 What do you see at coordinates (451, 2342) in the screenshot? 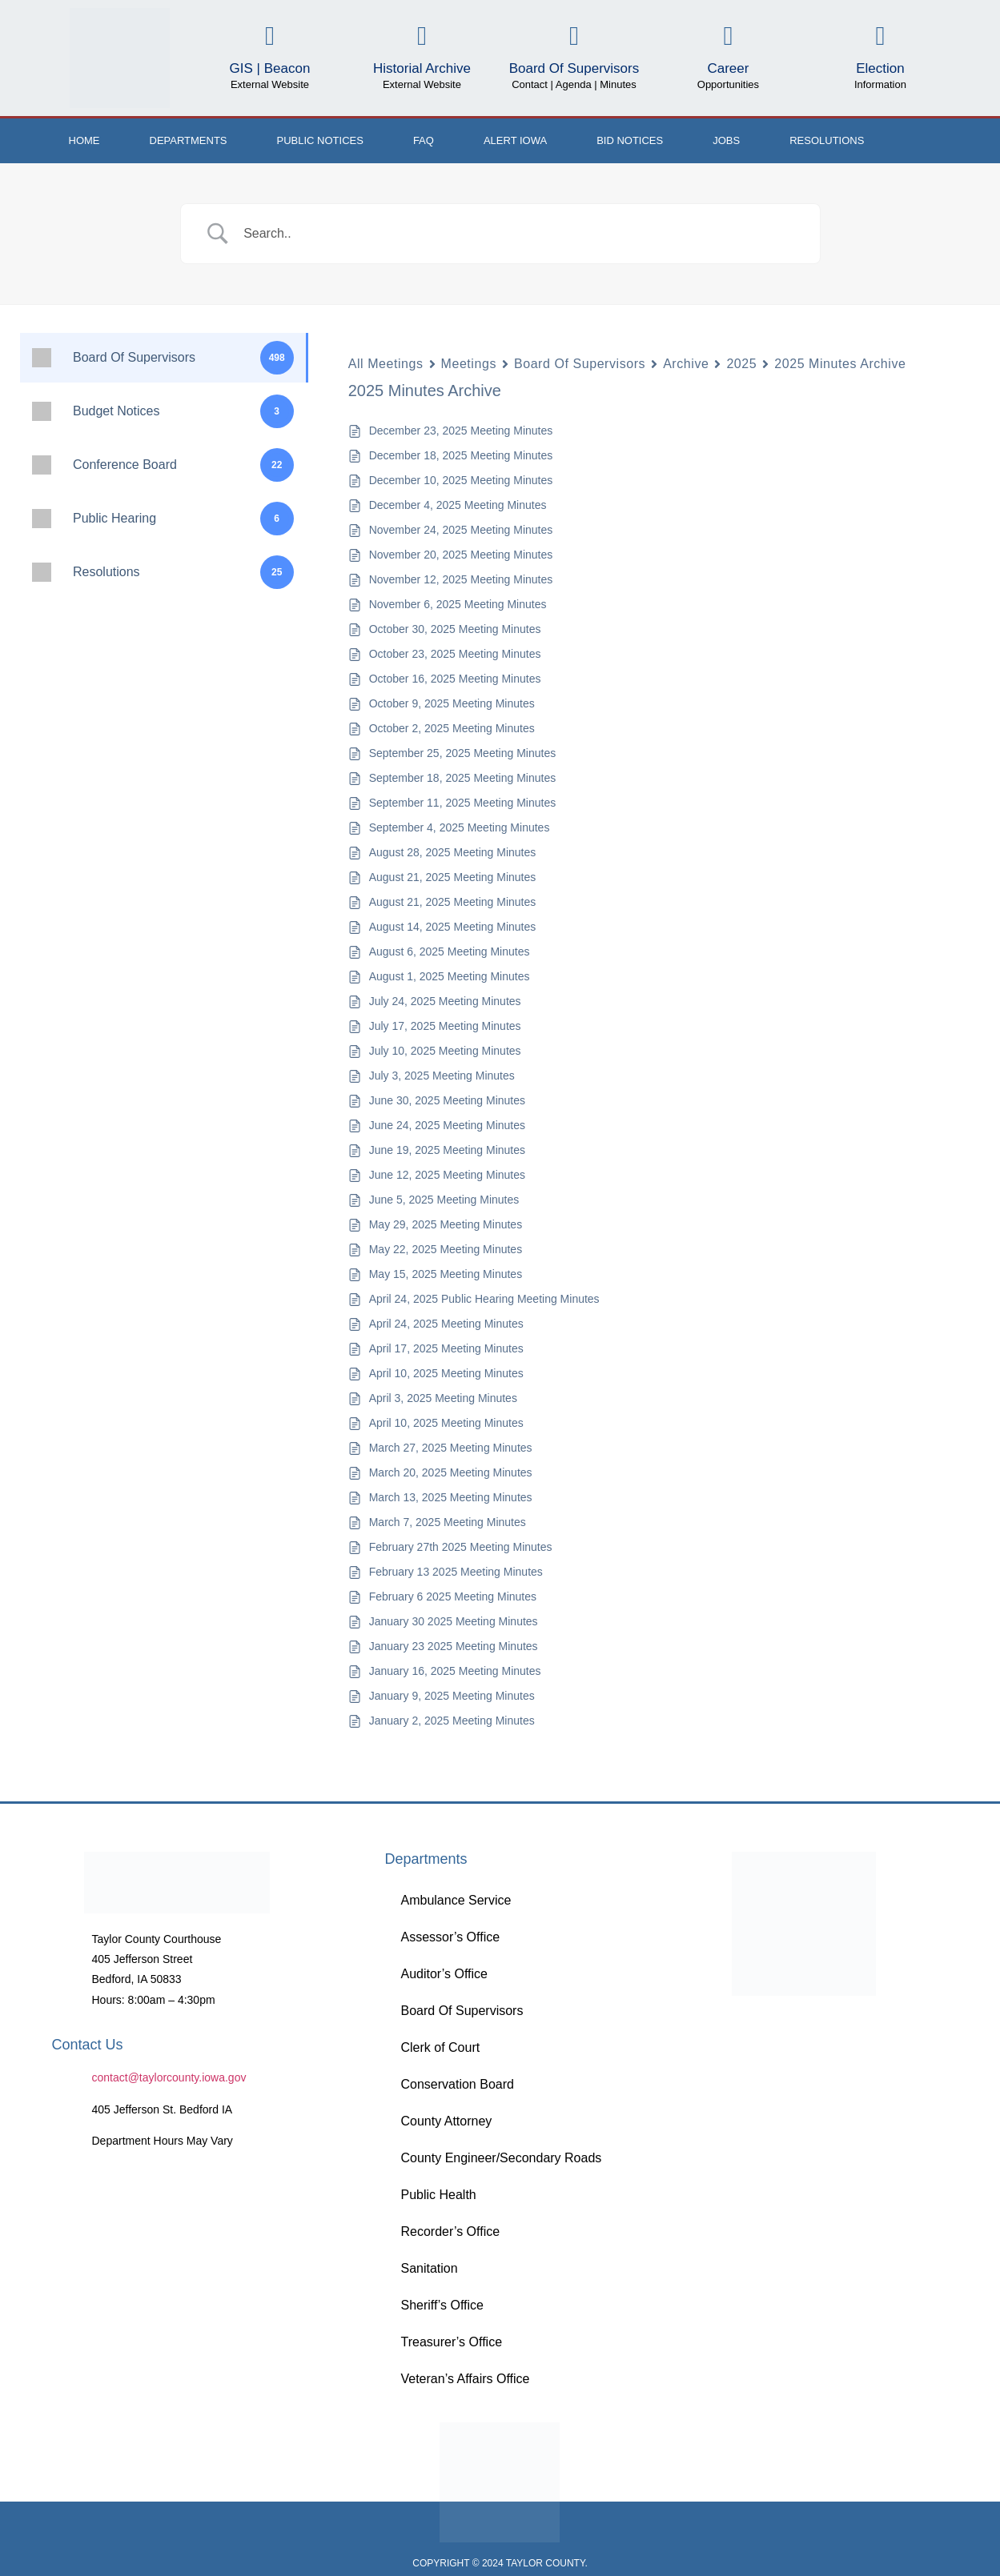
I see `Treasurer’s Office` at bounding box center [451, 2342].